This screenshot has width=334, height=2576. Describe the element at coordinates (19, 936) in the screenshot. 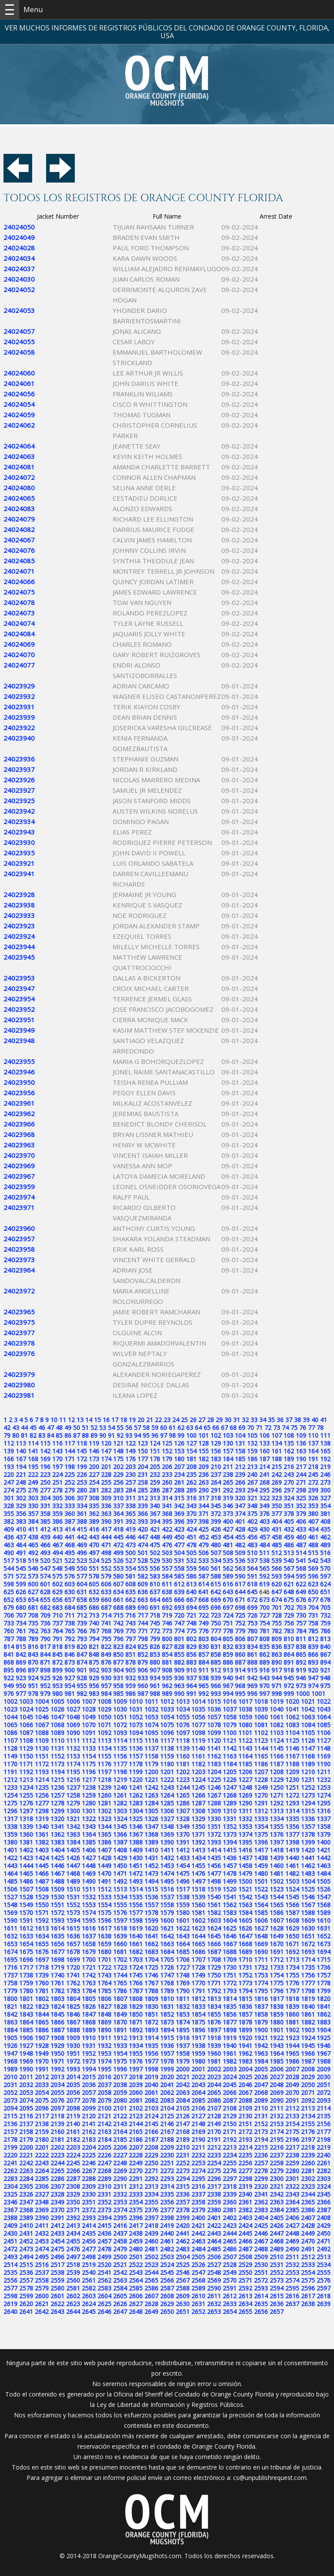

I see `24023924` at that location.